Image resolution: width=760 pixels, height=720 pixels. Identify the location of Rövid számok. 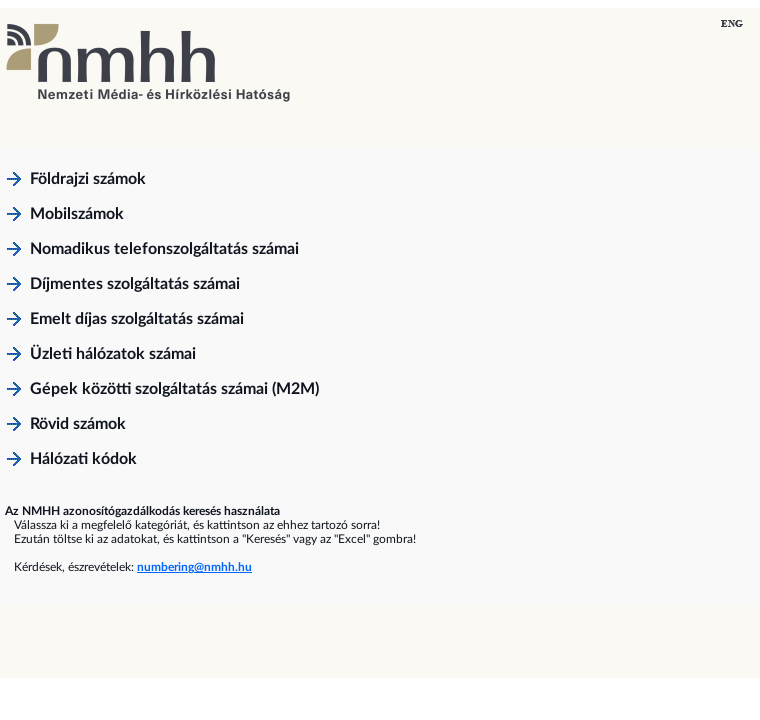
(78, 424).